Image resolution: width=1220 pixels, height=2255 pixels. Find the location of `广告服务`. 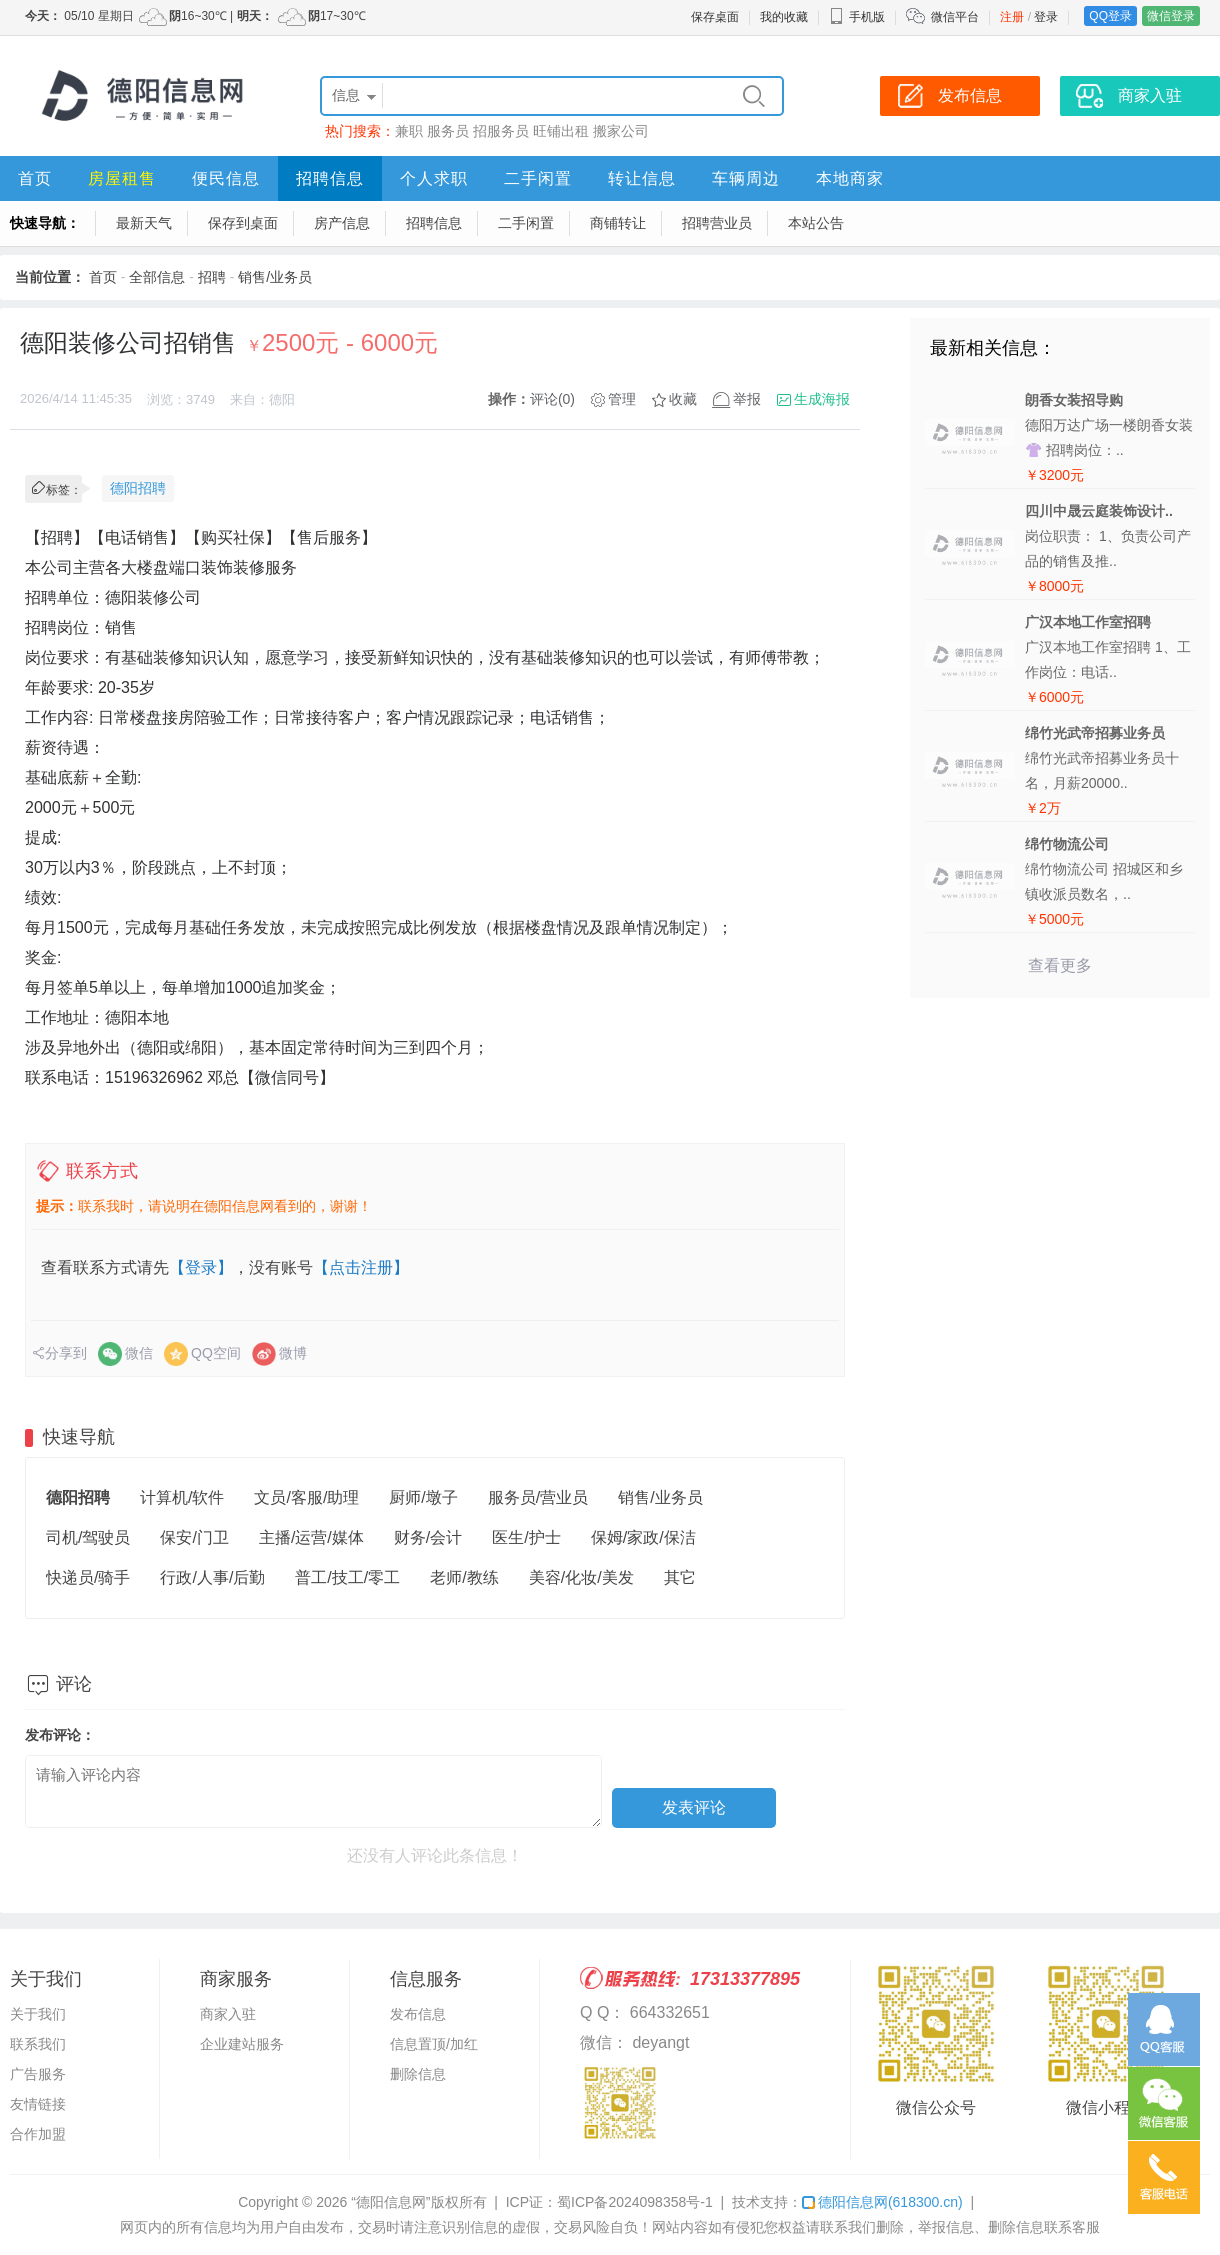

广告服务 is located at coordinates (38, 2074).